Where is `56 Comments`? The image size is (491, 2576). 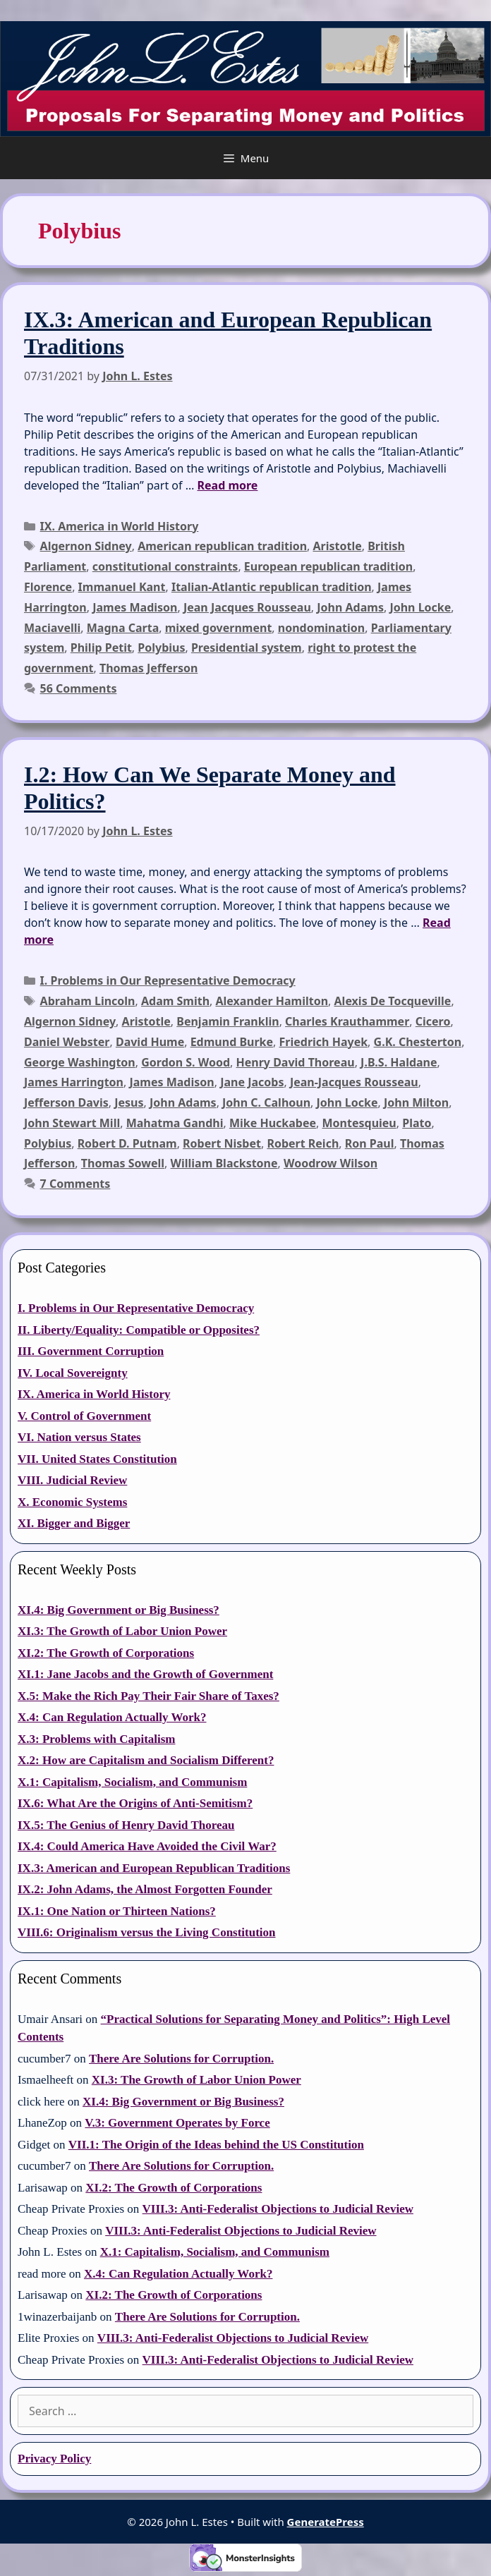 56 Comments is located at coordinates (78, 688).